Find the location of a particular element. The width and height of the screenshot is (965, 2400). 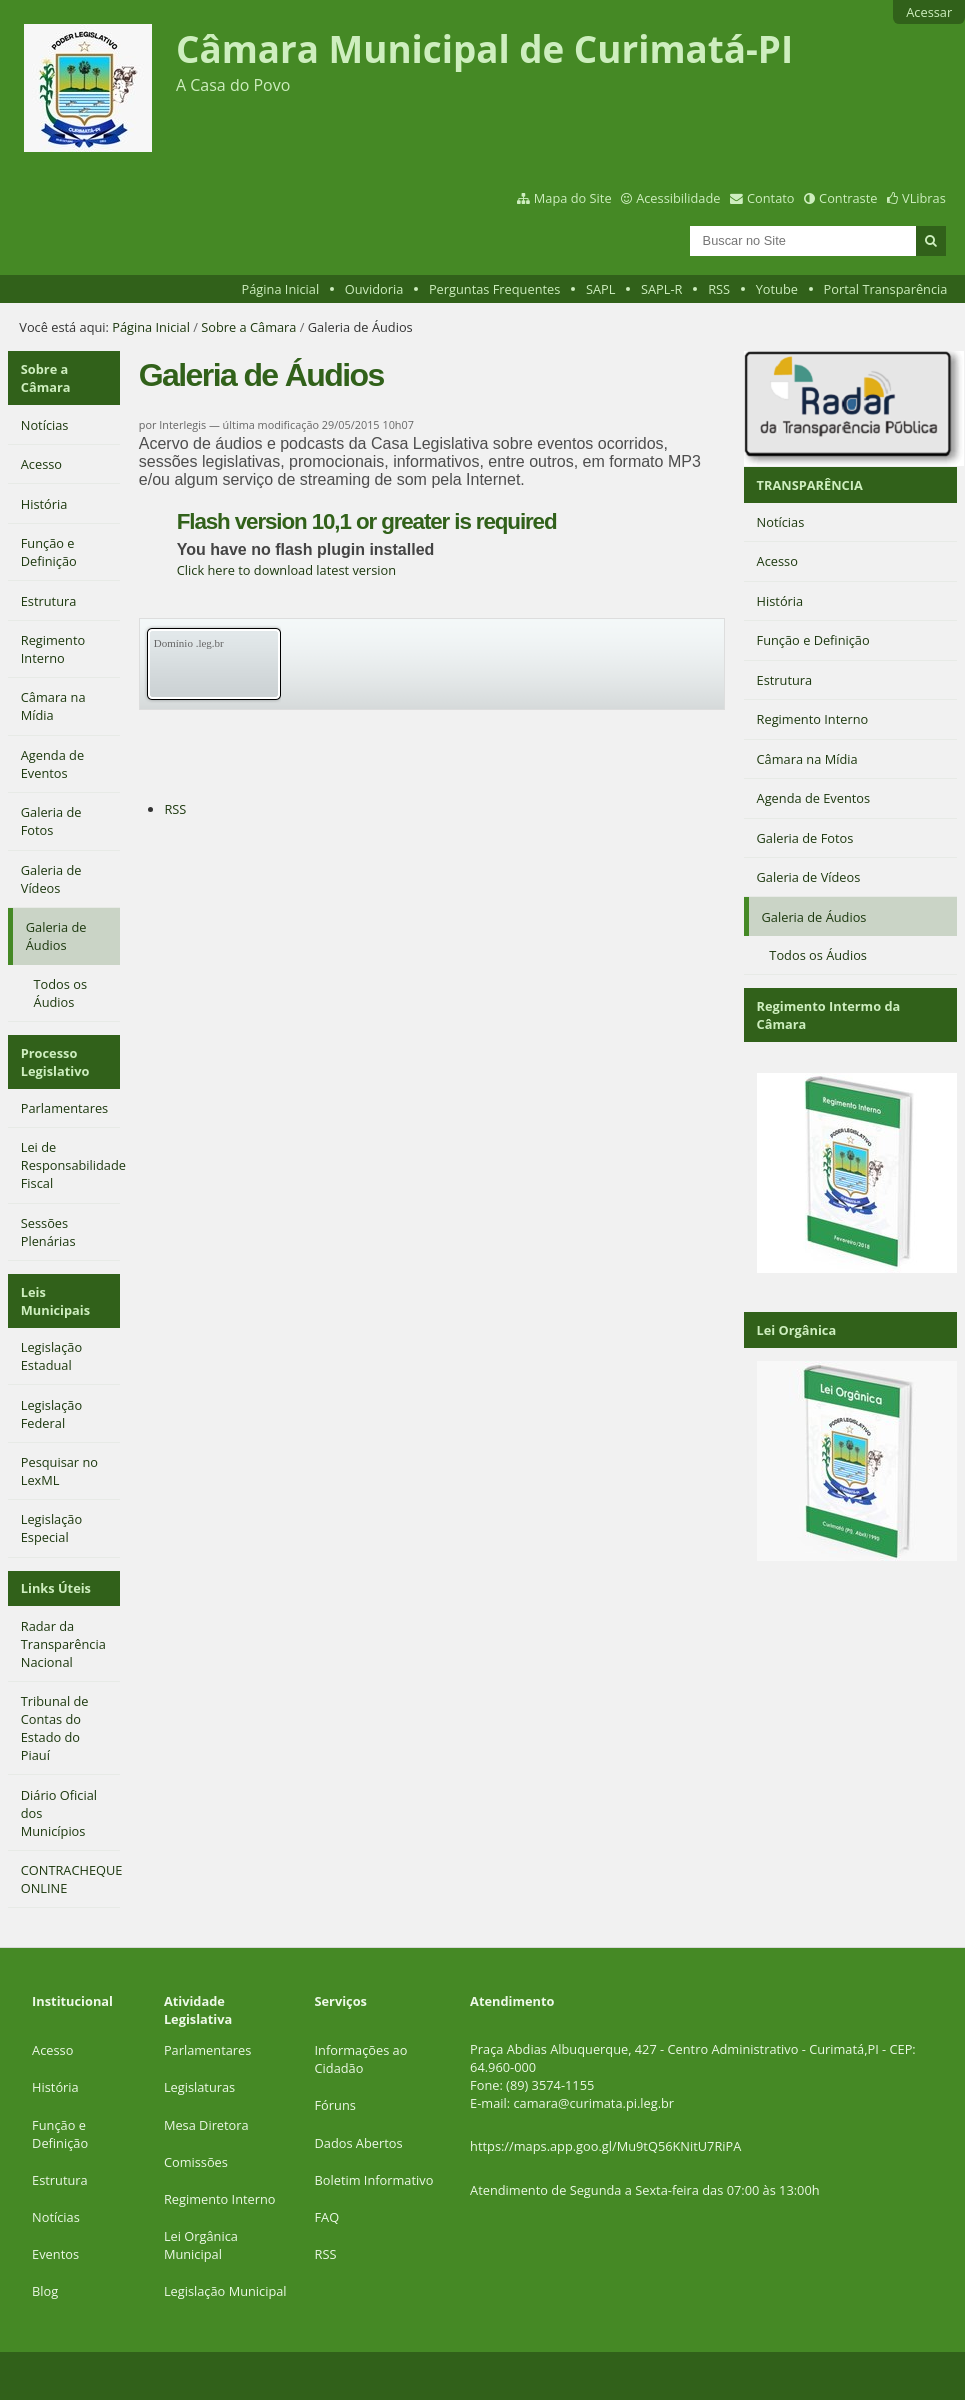

Regimento Interno is located at coordinates (220, 2199).